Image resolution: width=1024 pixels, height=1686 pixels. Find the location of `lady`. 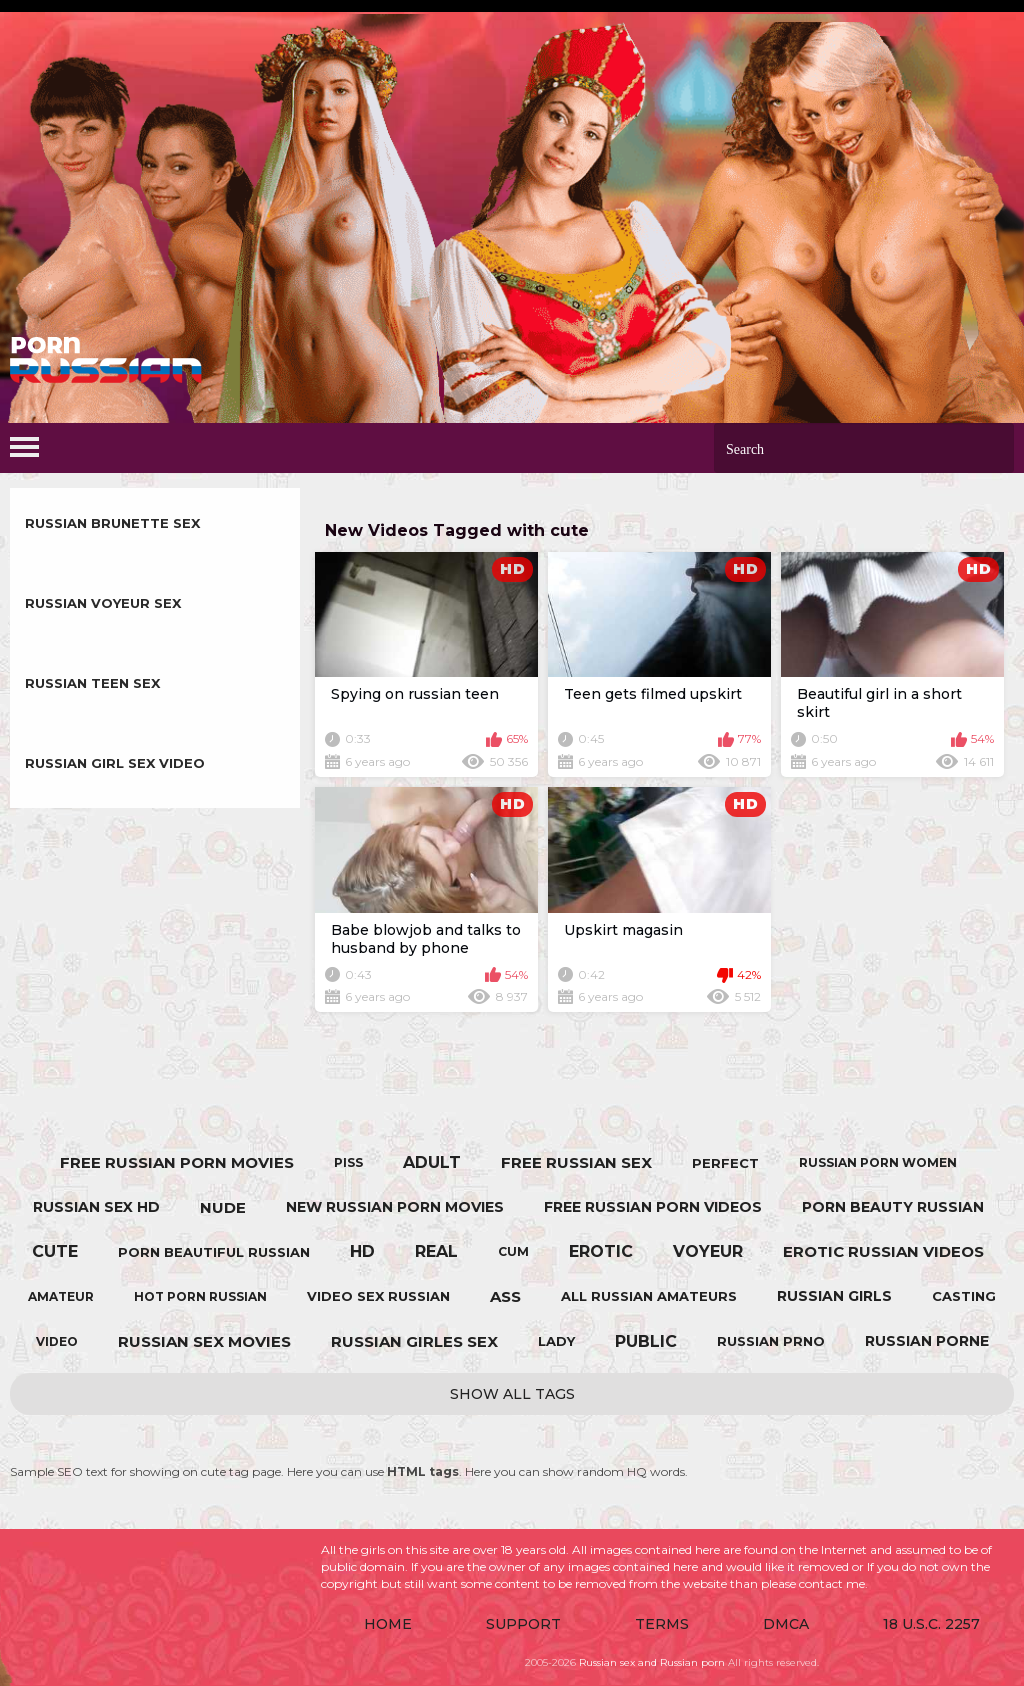

lady is located at coordinates (556, 1341).